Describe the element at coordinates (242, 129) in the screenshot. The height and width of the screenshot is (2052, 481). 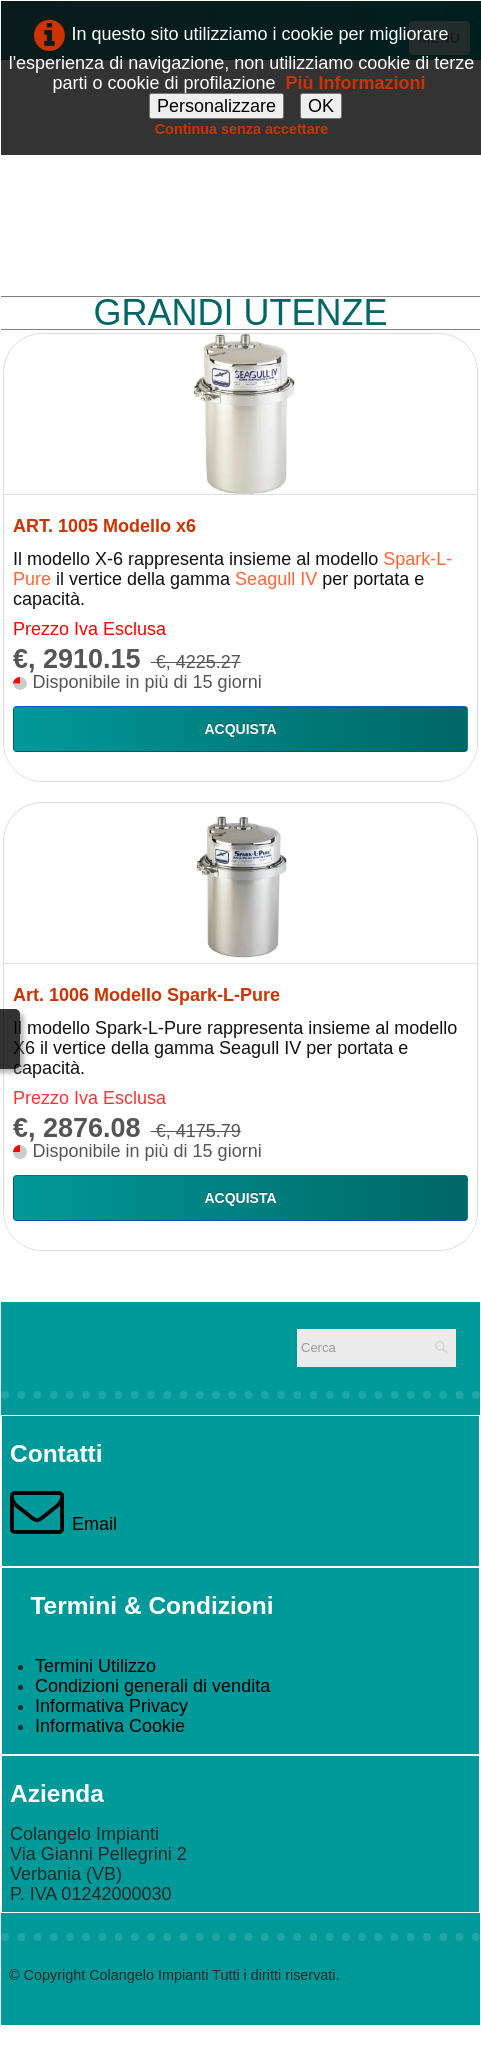
I see `Continua senza accettare` at that location.